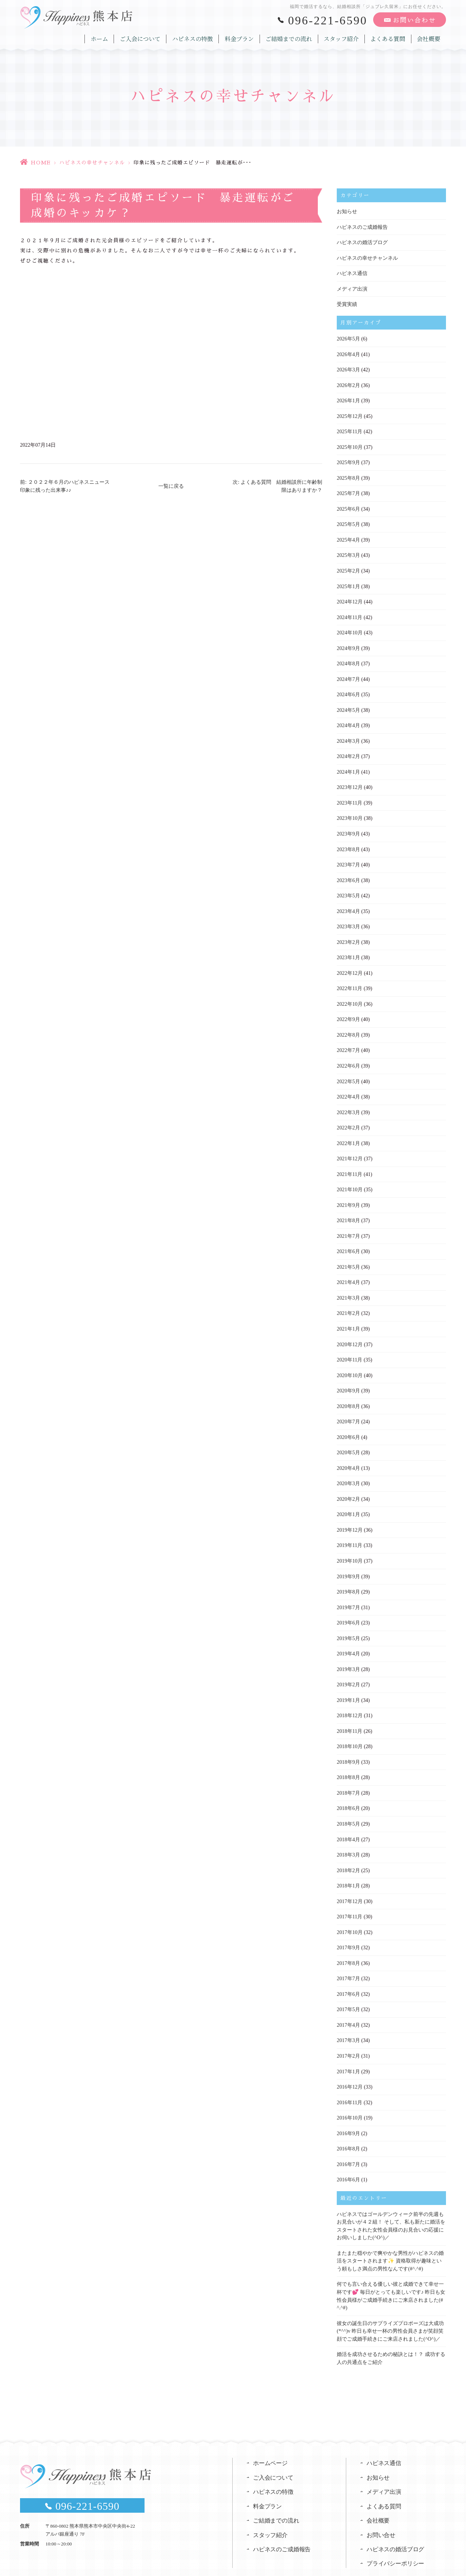 This screenshot has height=2576, width=466. What do you see at coordinates (348, 1315) in the screenshot?
I see `2021年1月` at bounding box center [348, 1315].